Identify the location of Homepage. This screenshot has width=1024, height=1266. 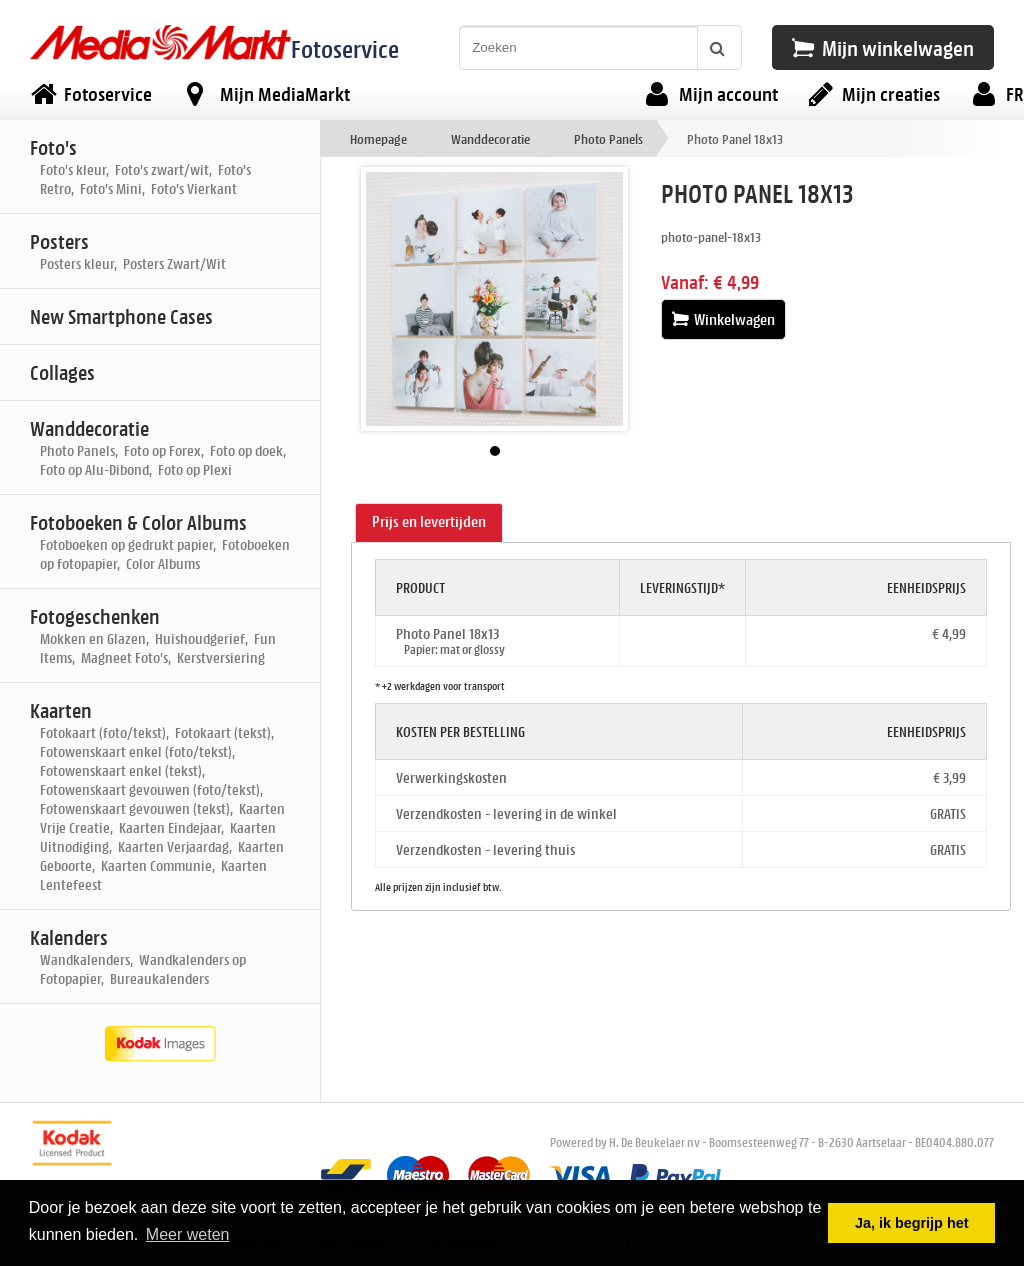
(378, 138).